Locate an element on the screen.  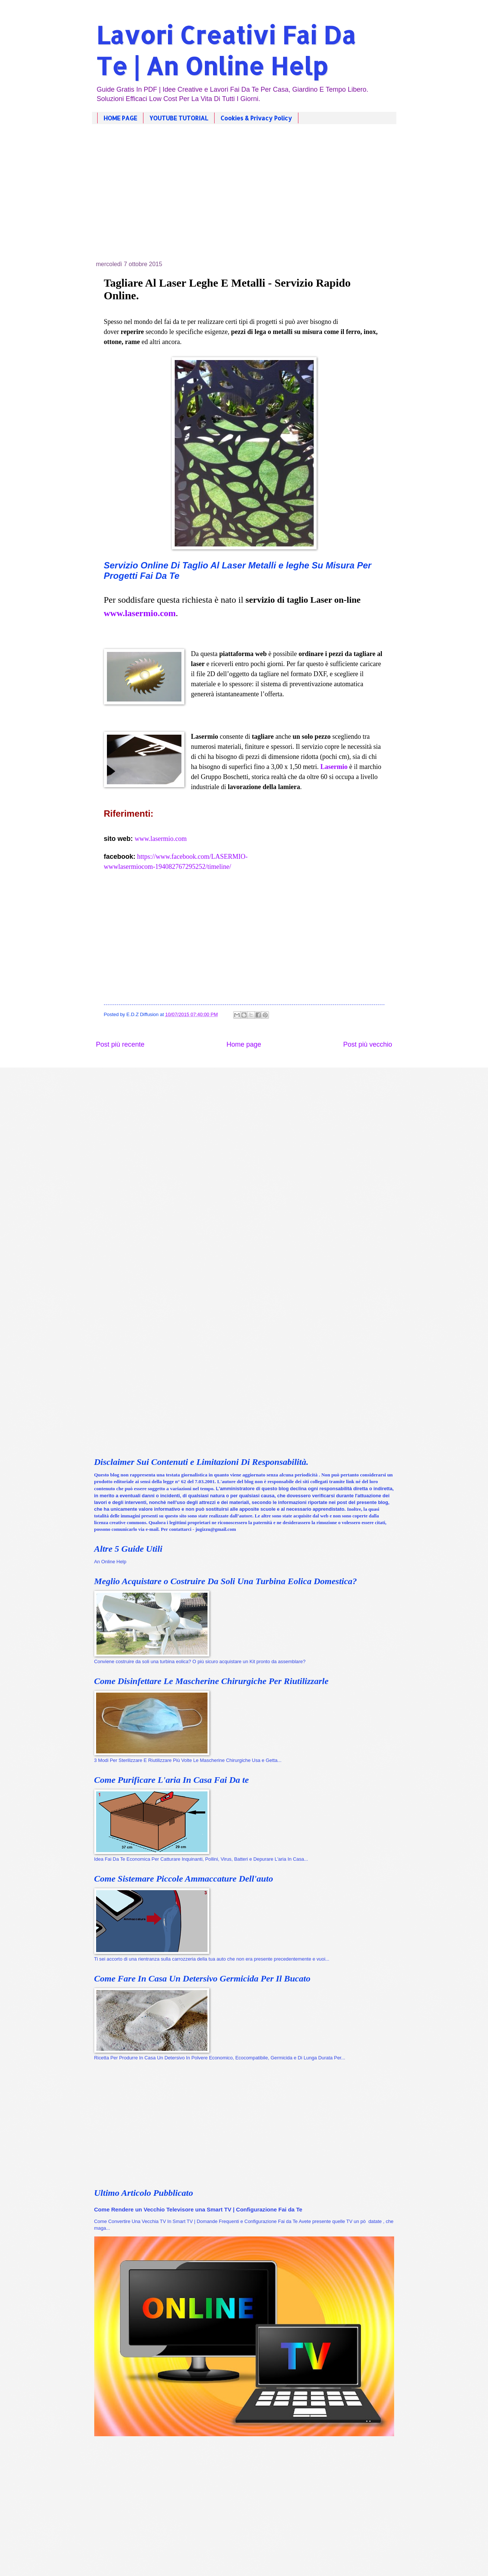
Cookies & Privacy Policy is located at coordinates (256, 118).